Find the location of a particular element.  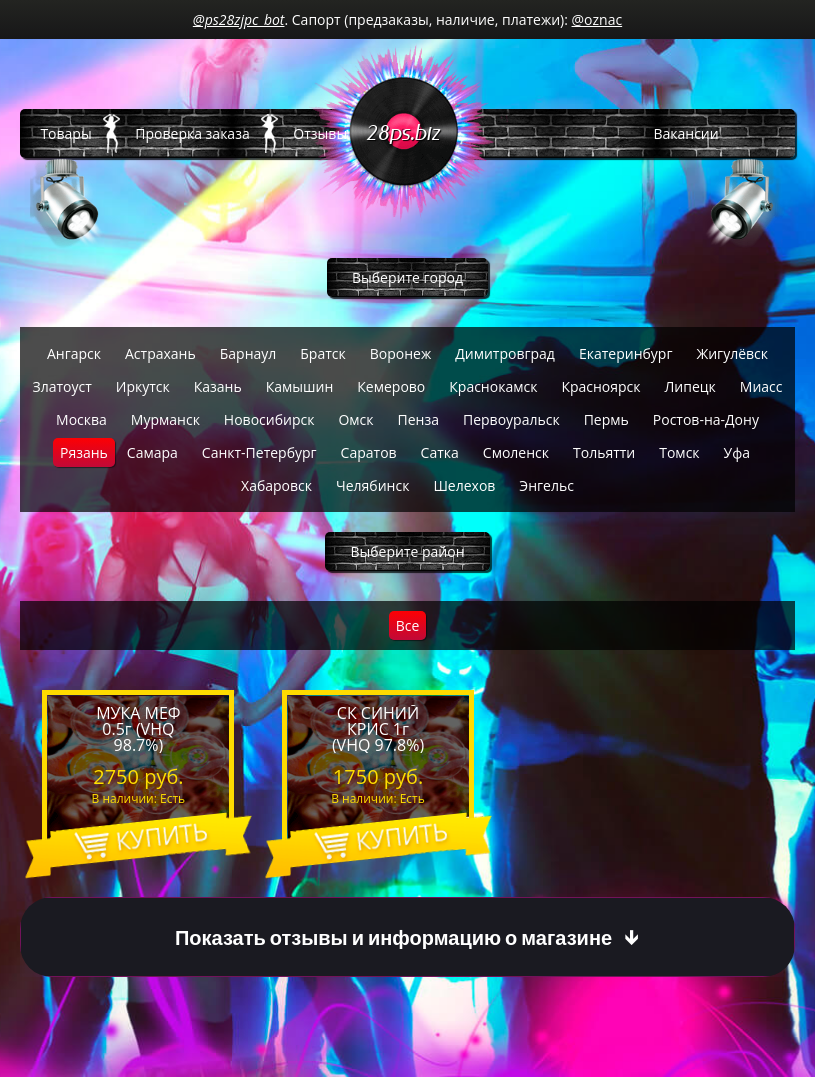

@ps28zjpc_bot is located at coordinates (239, 19).